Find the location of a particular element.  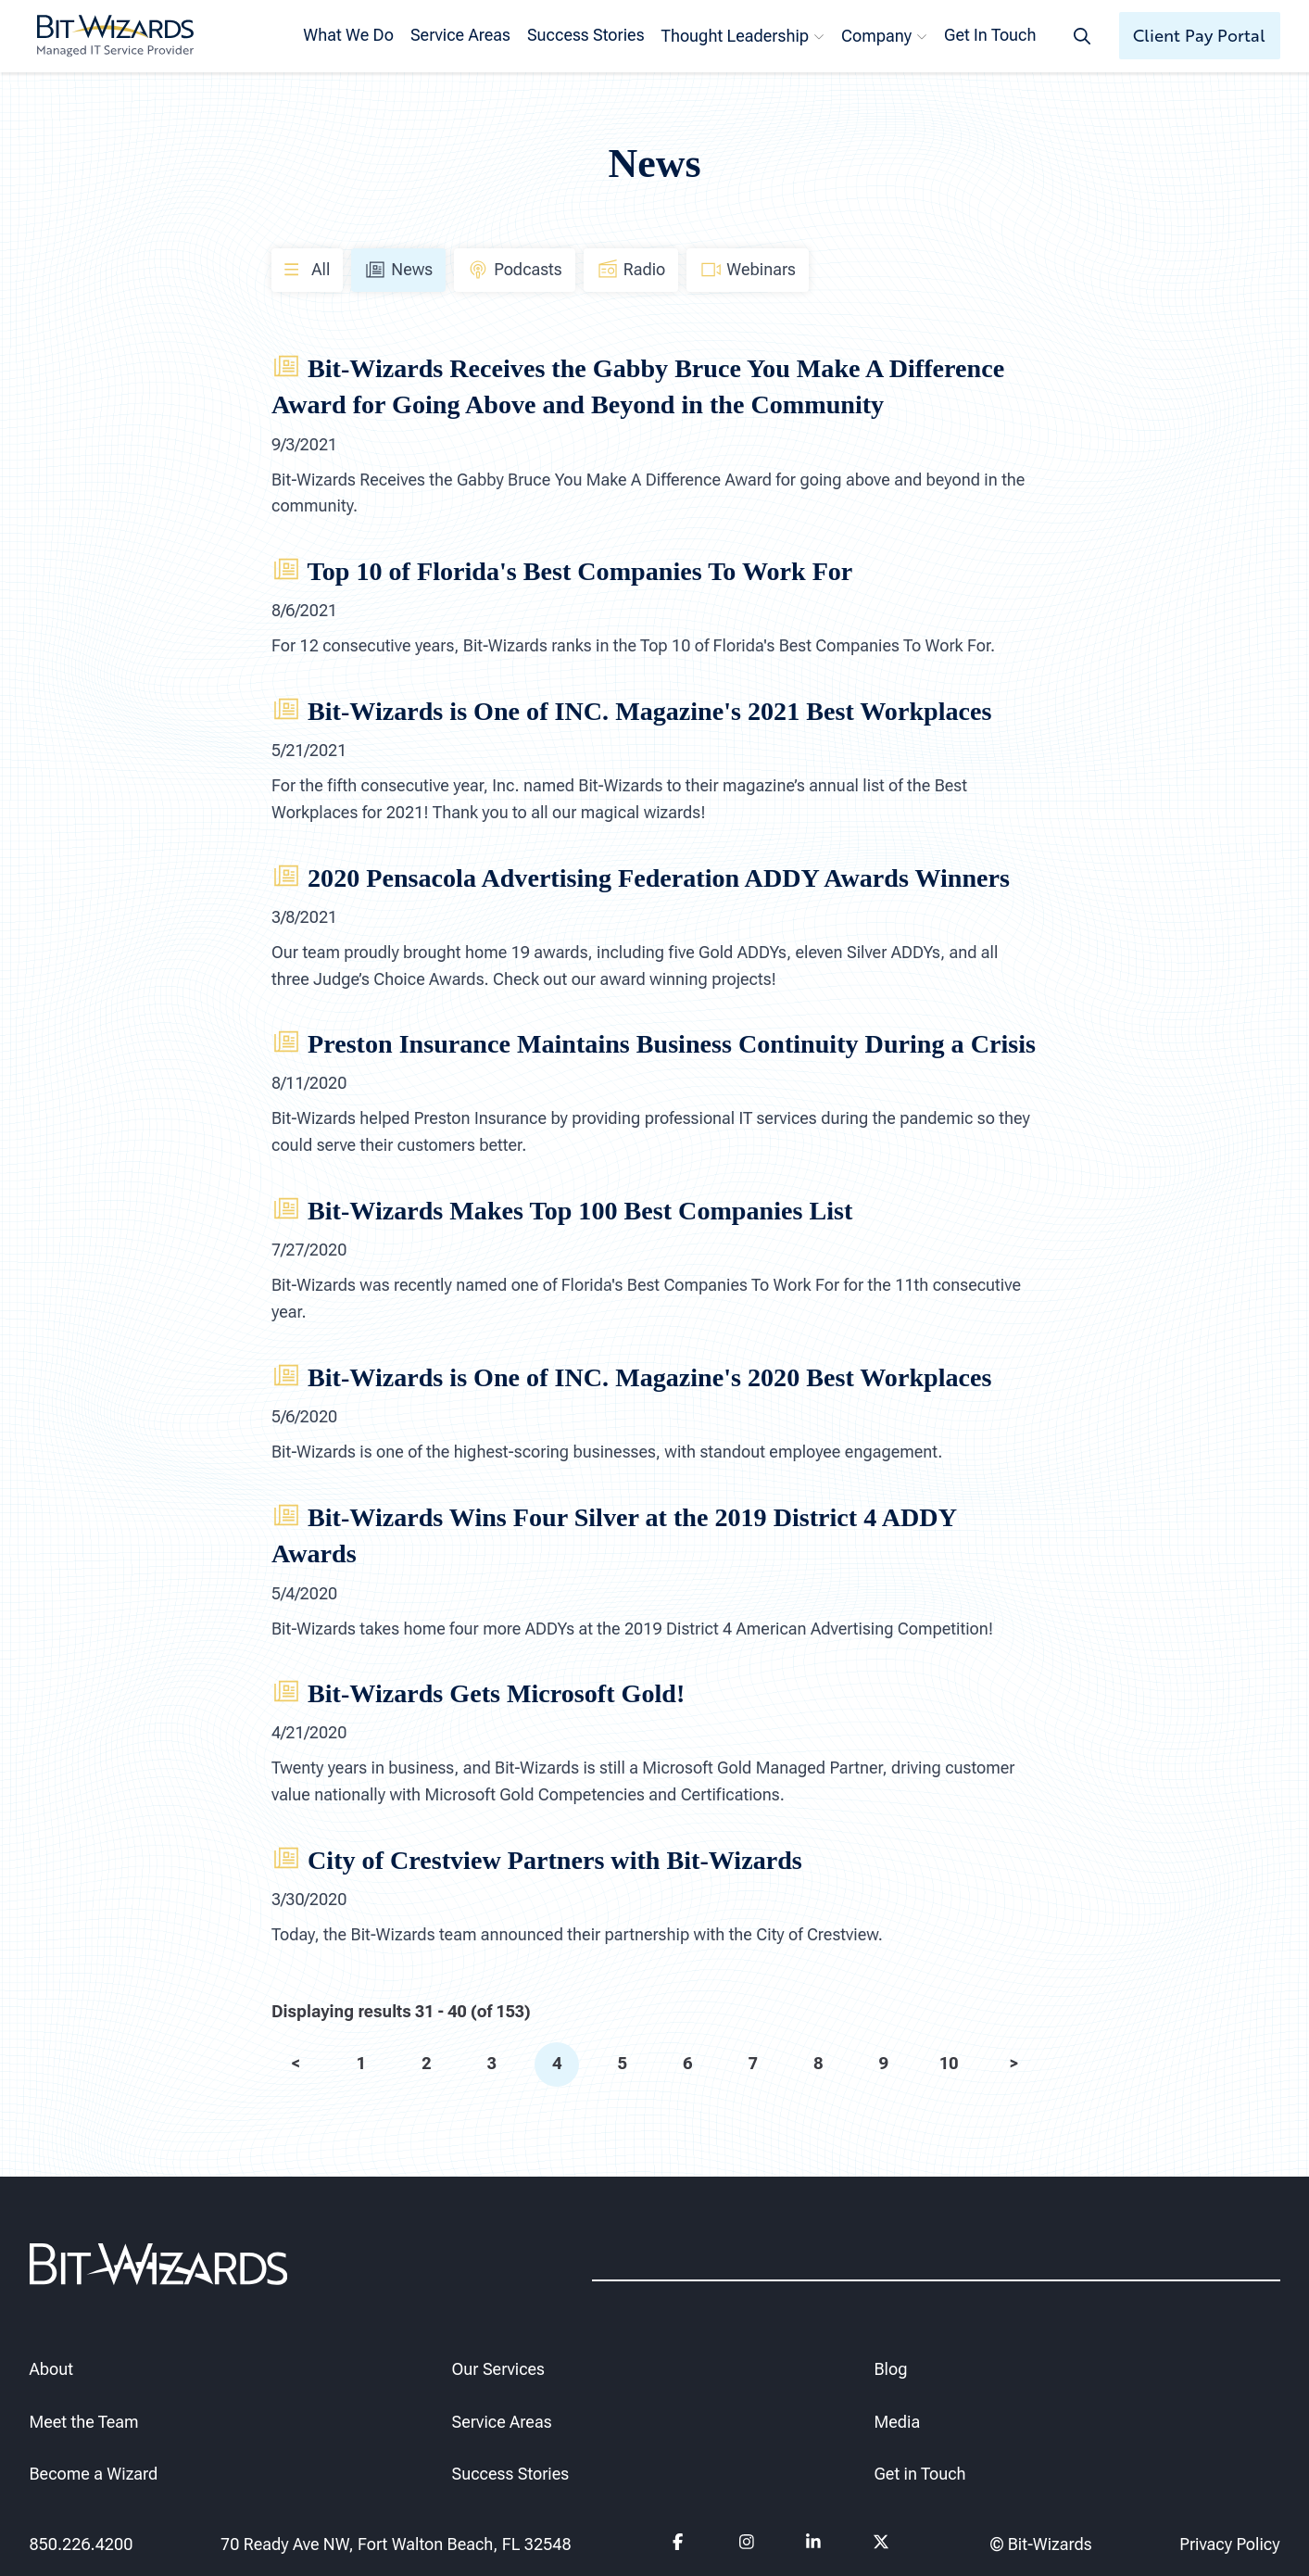

What We Do is located at coordinates (348, 34).